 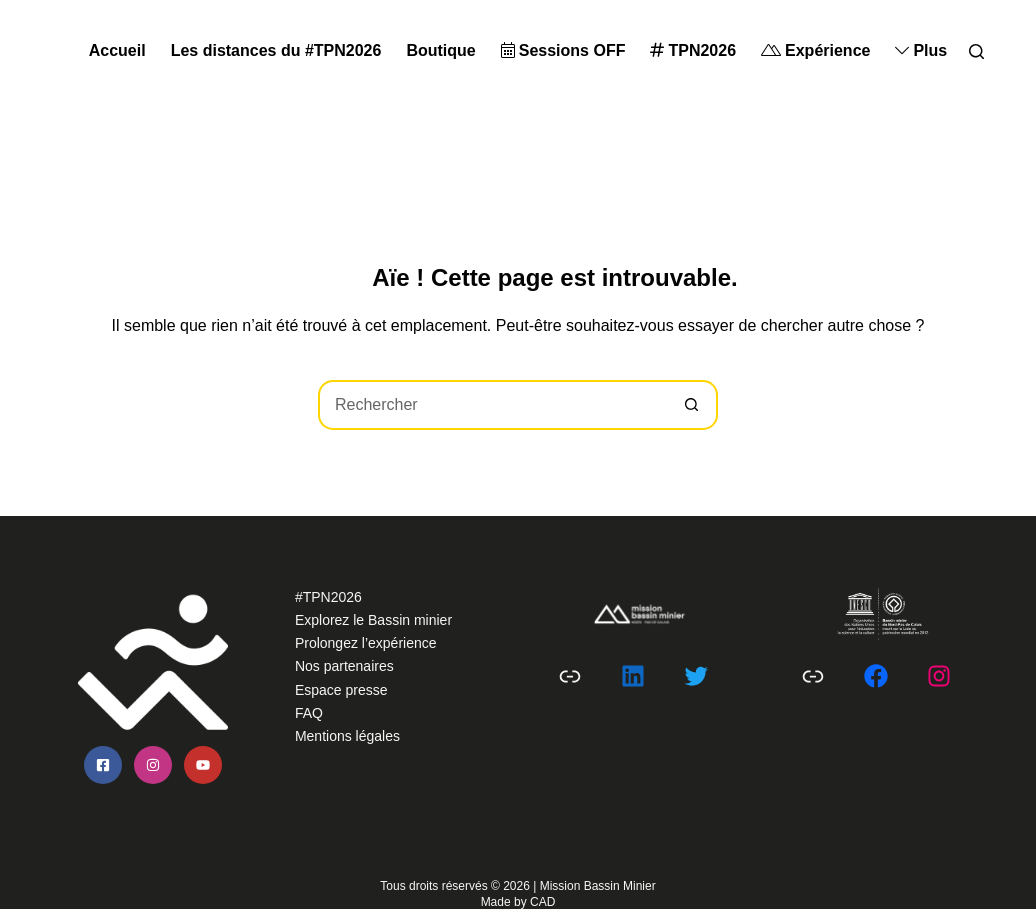 I want to click on Sessions OFF, so click(x=563, y=50).